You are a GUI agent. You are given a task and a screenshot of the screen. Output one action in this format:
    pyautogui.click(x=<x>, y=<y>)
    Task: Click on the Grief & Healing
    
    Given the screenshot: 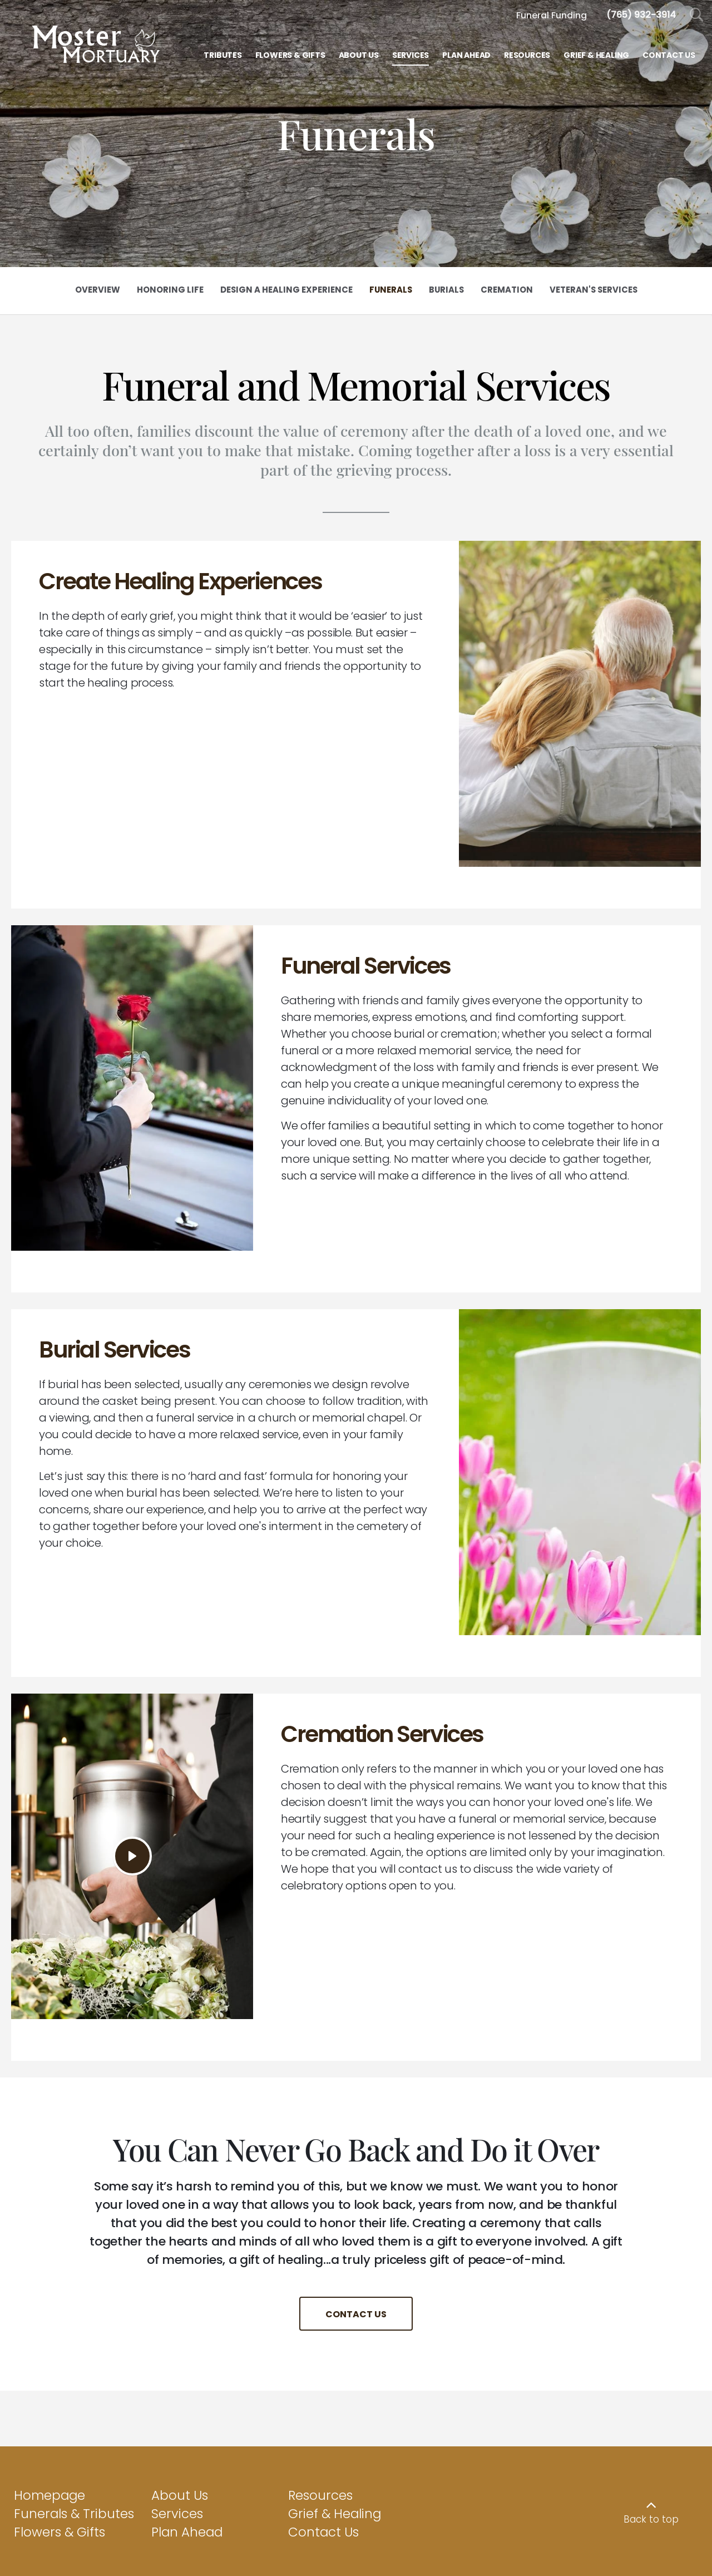 What is the action you would take?
    pyautogui.click(x=334, y=2347)
    